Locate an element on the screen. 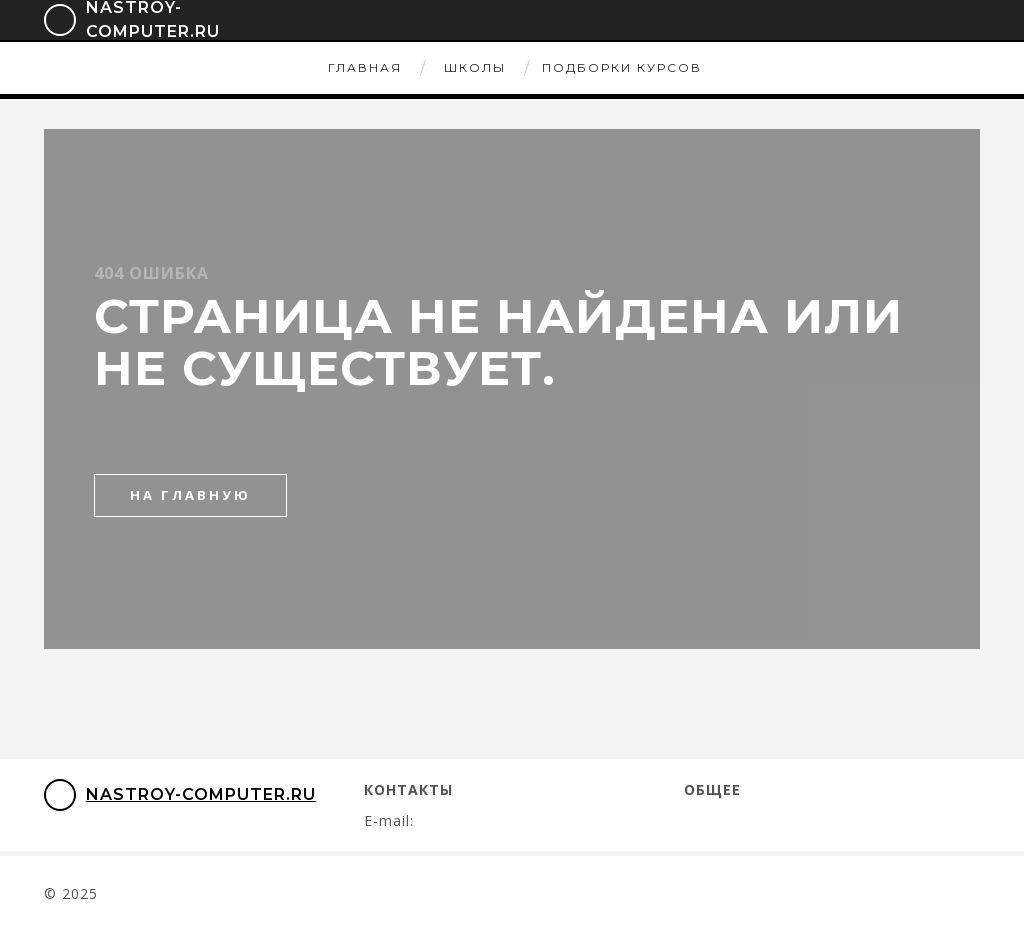 The height and width of the screenshot is (931, 1024). Главная is located at coordinates (365, 67).